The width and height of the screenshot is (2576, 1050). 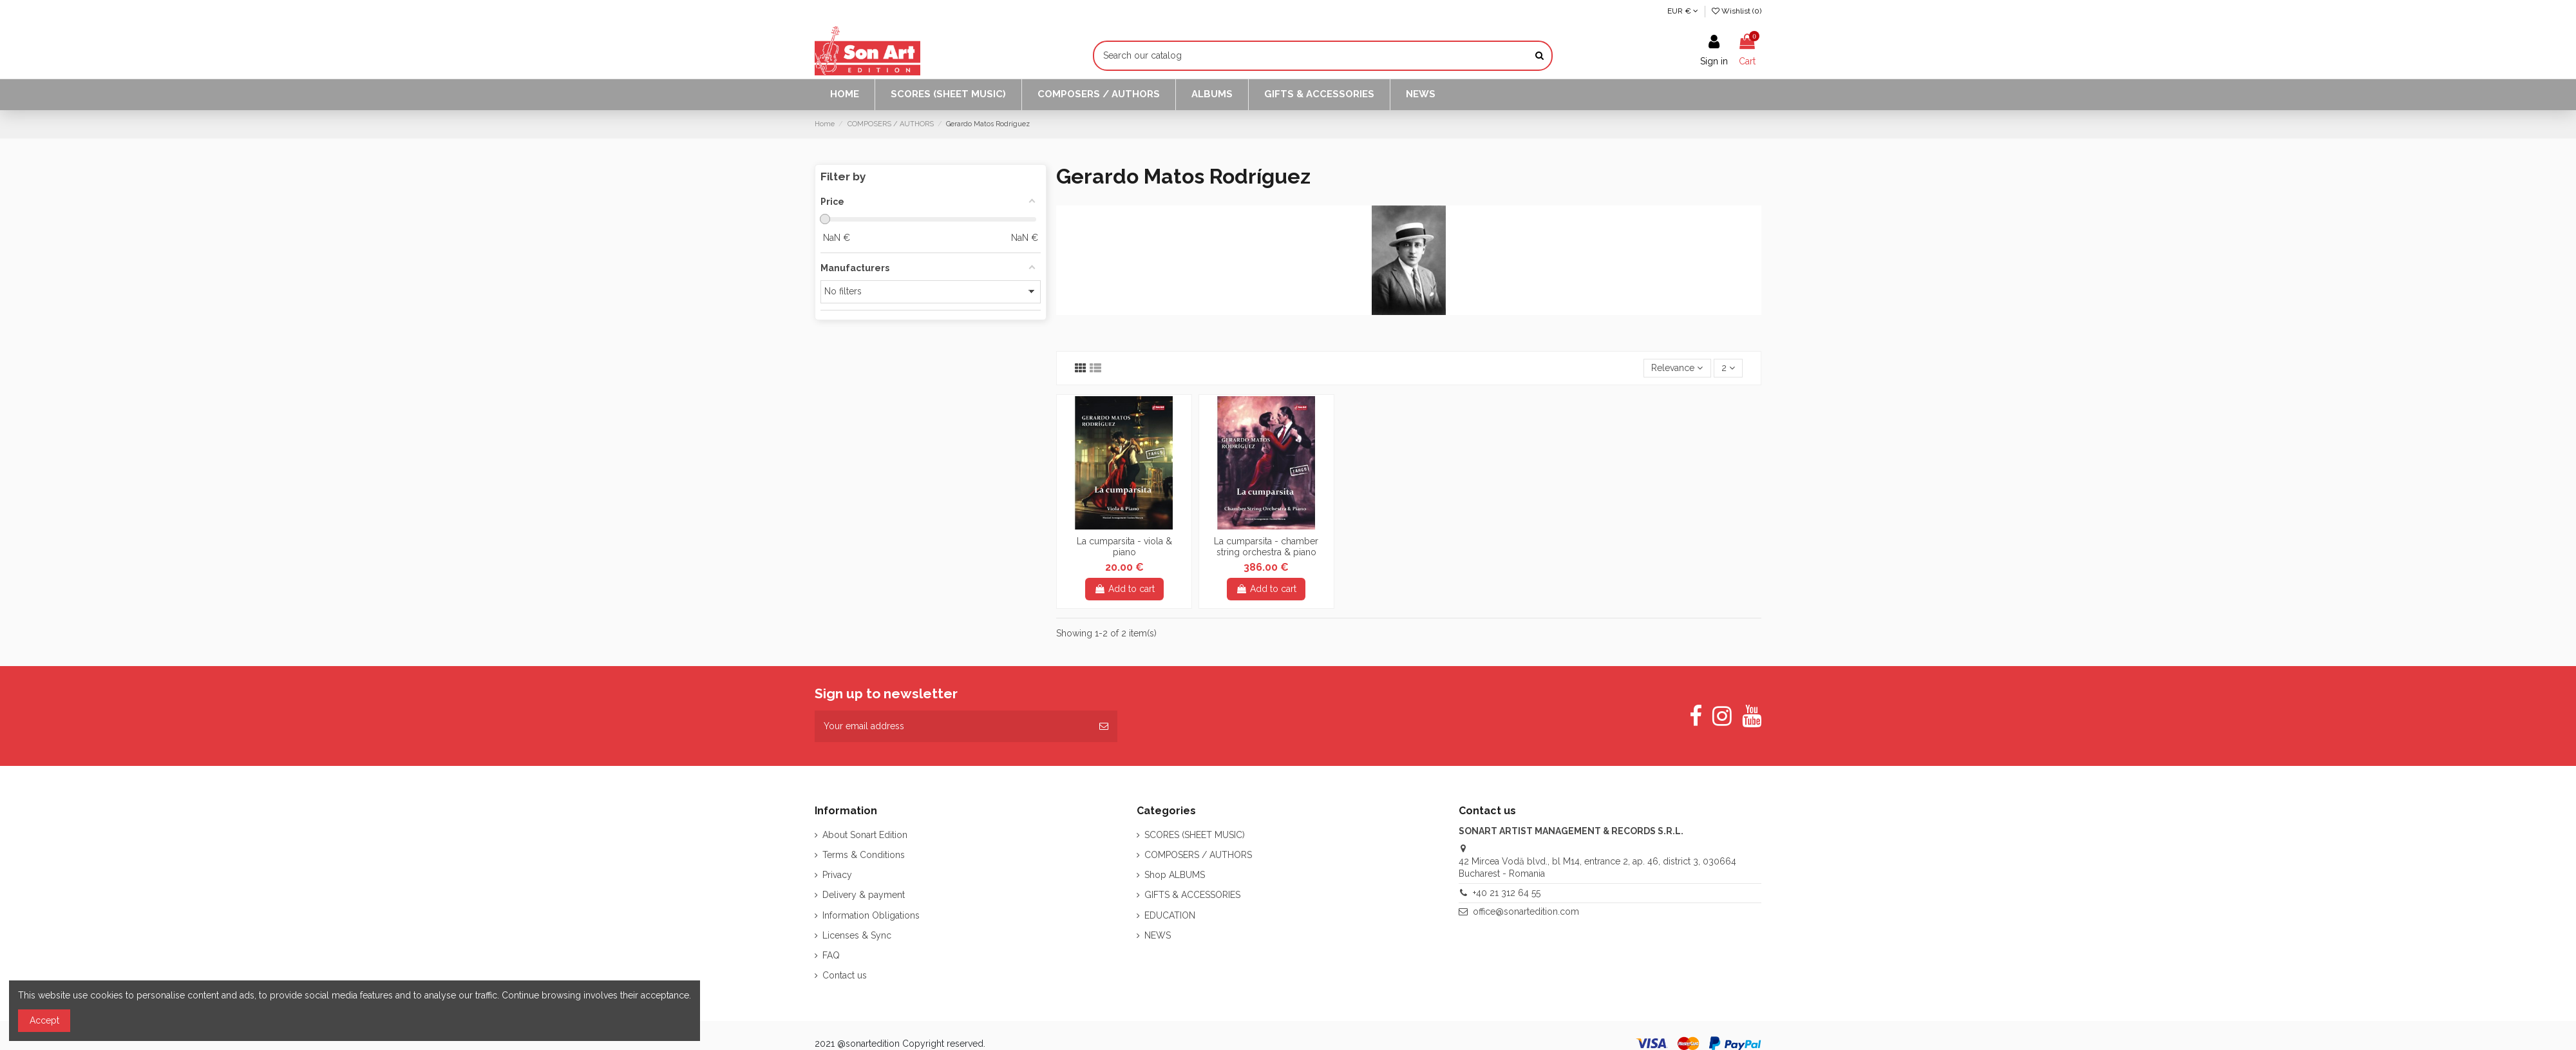 I want to click on About Sonart Edition, so click(x=864, y=835).